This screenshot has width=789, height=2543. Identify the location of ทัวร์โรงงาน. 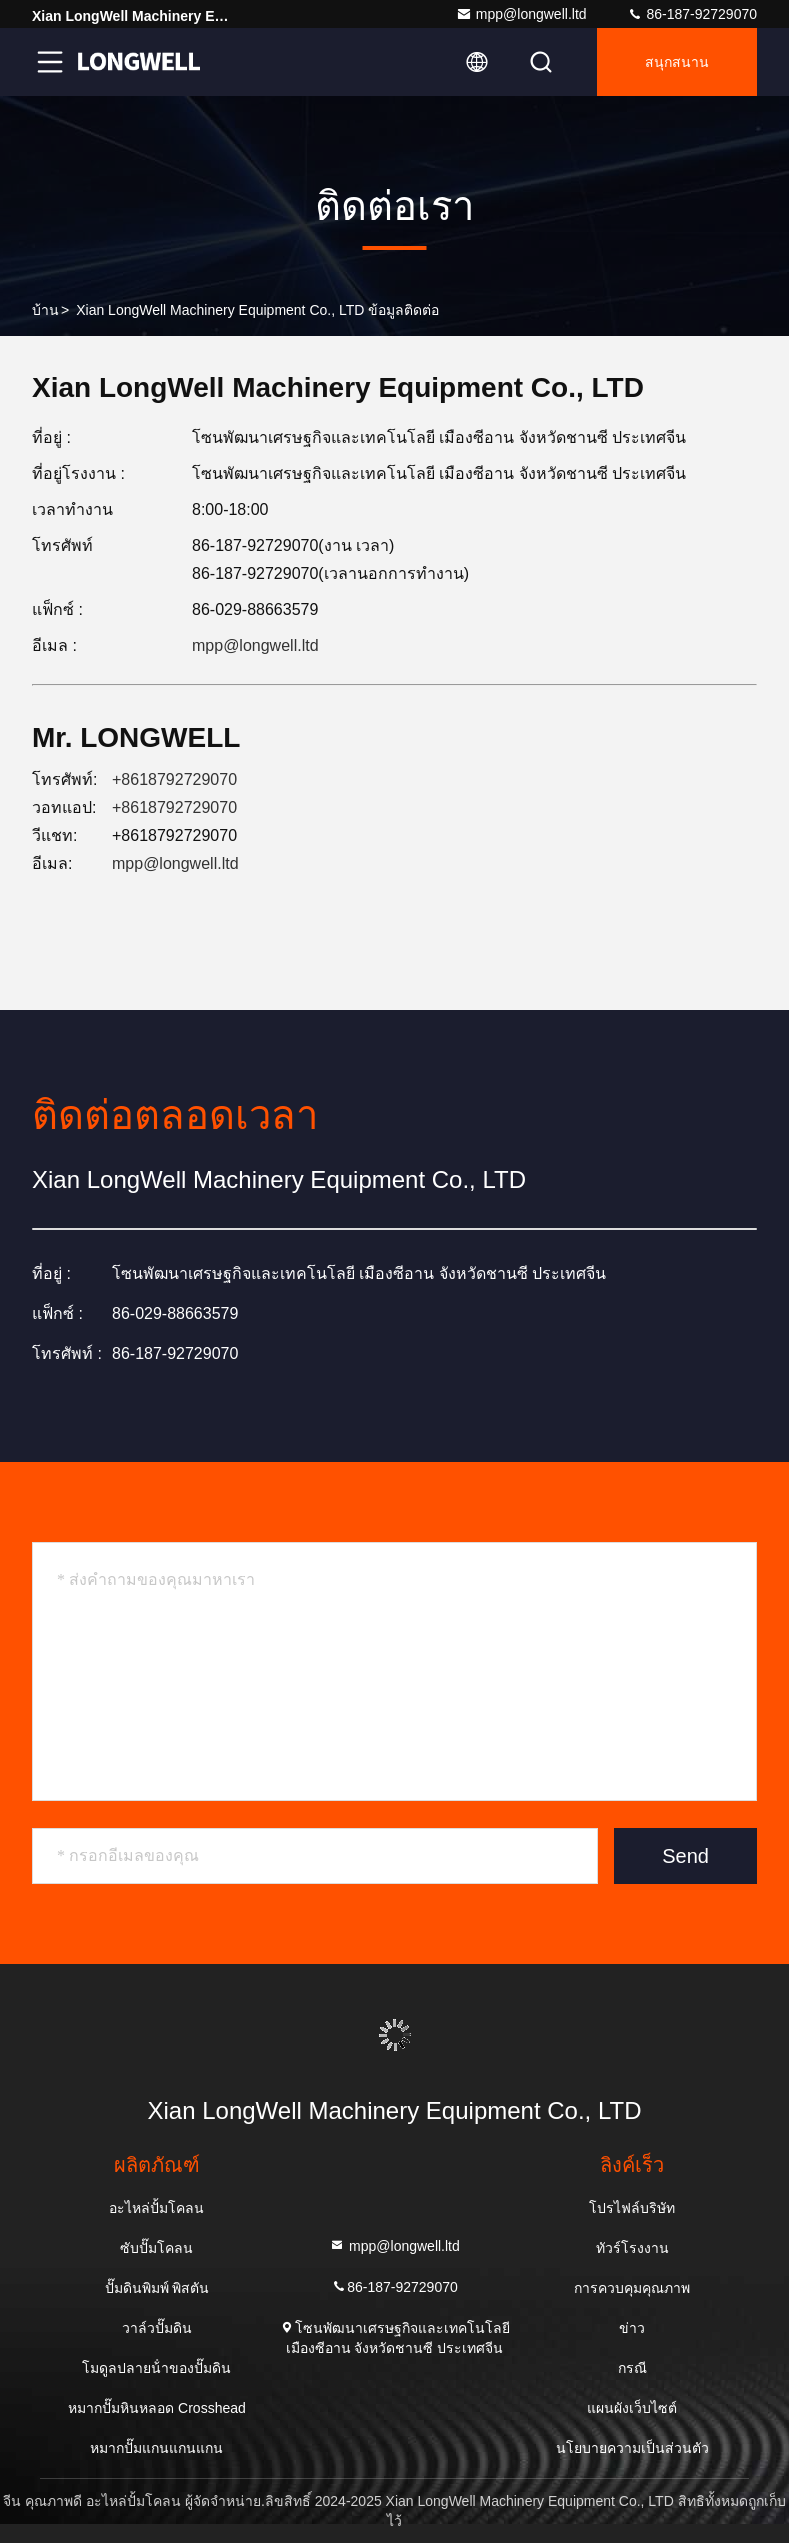
(632, 2248).